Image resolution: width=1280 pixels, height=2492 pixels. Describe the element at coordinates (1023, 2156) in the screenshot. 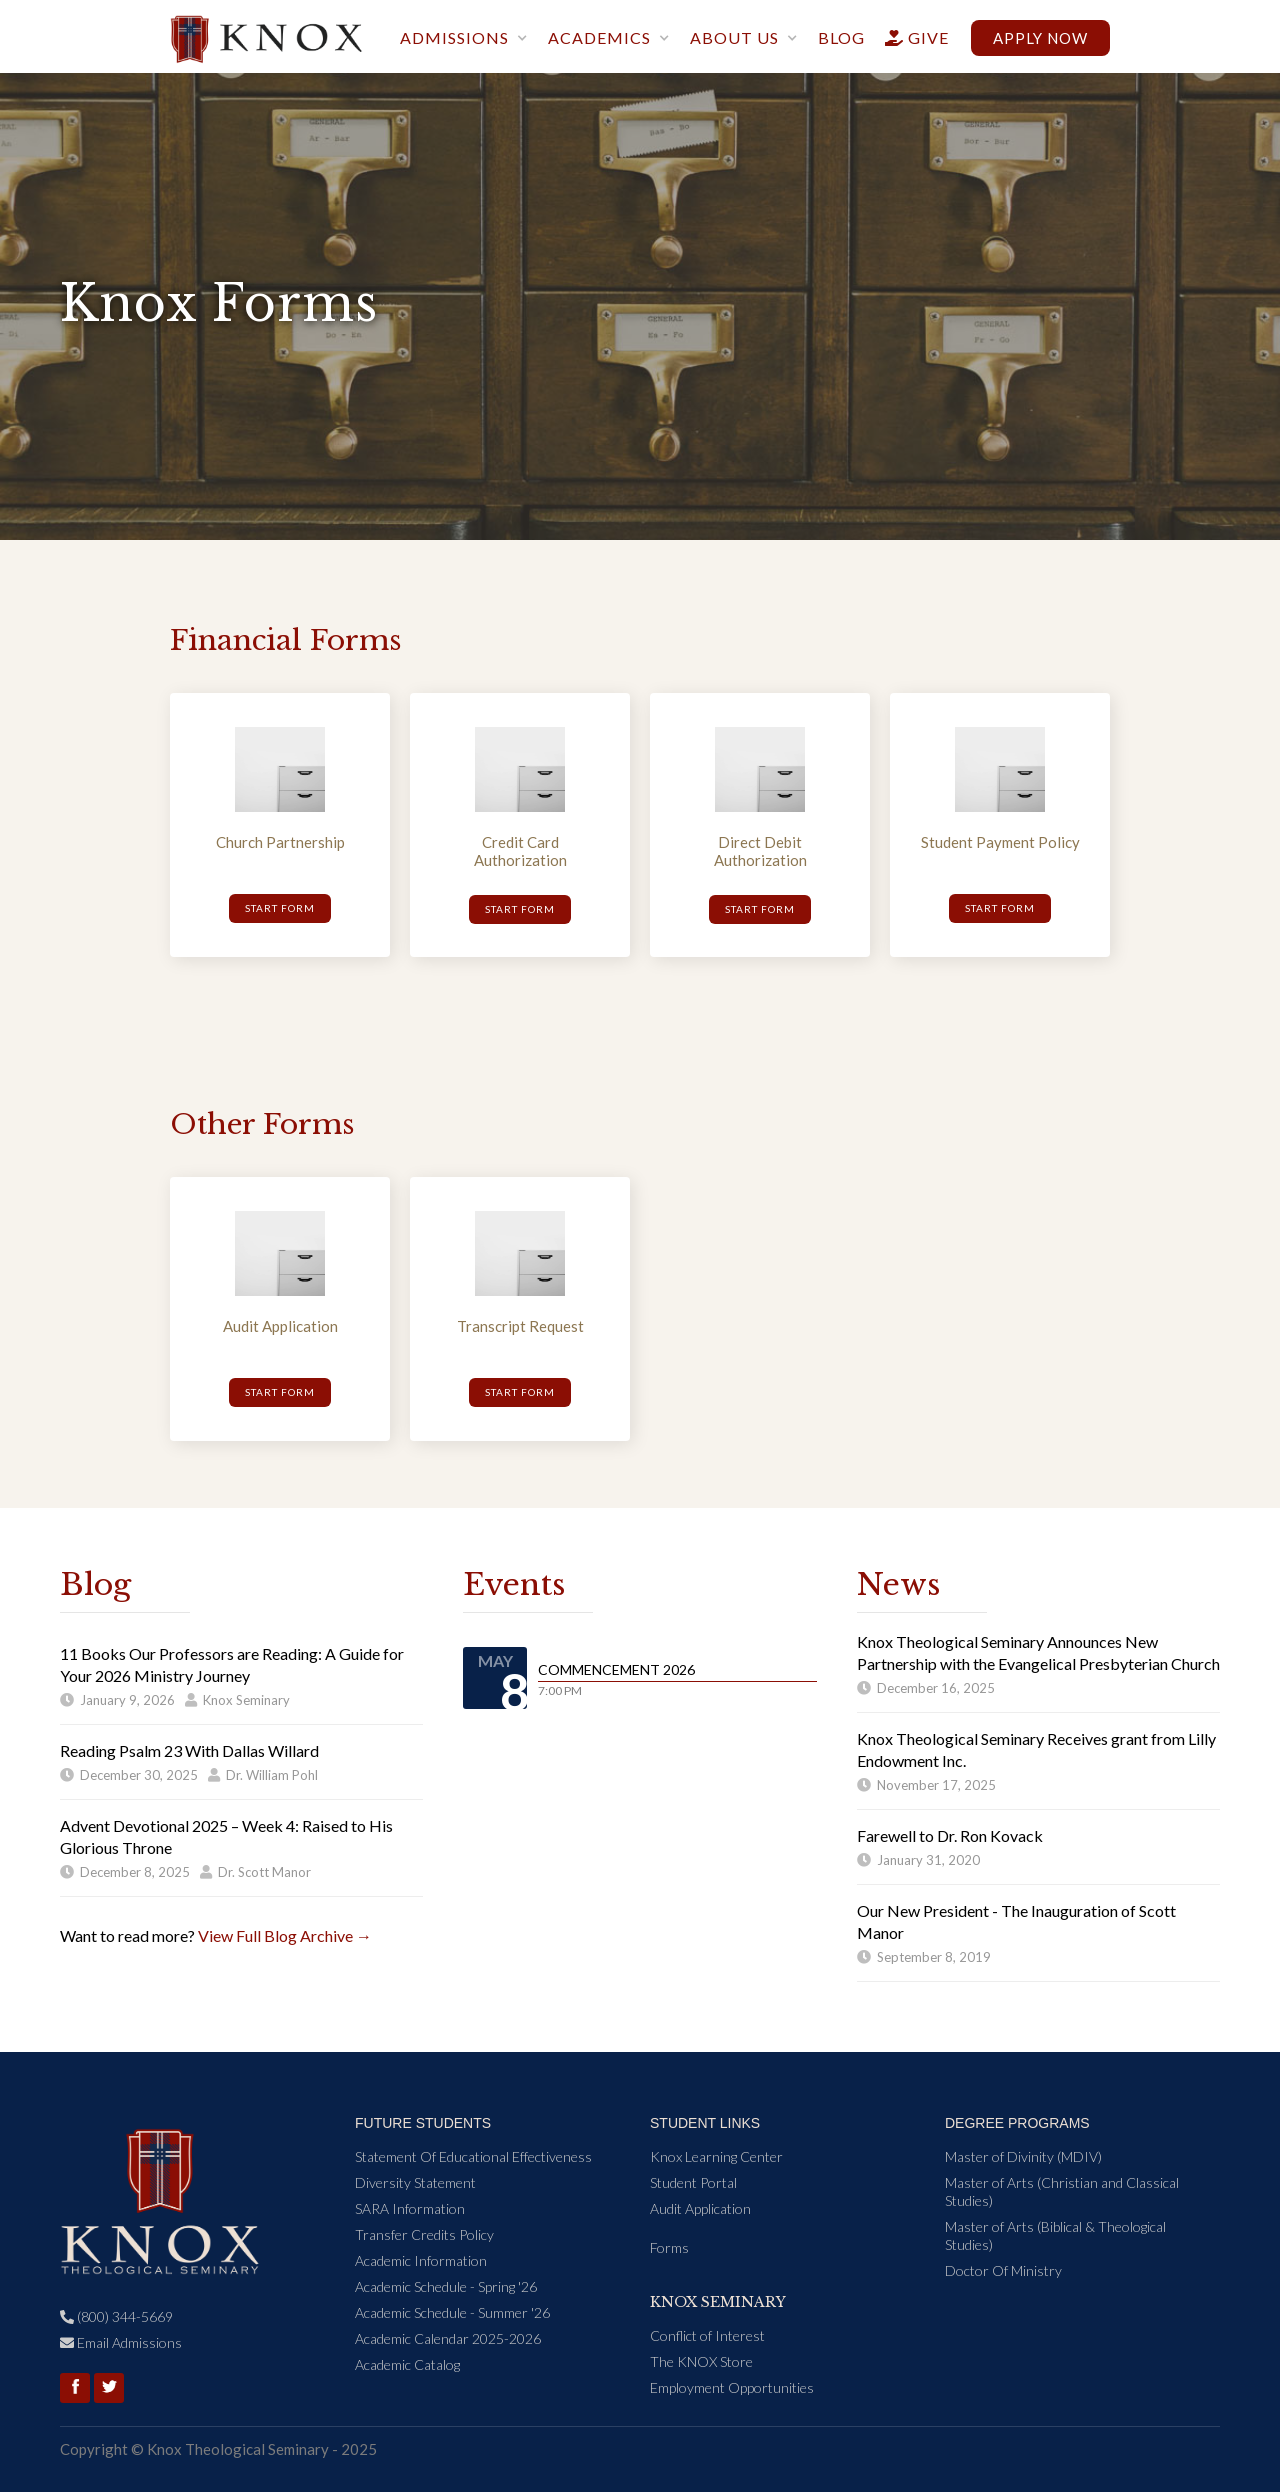

I see `Master of Divinity (MDIV)` at that location.